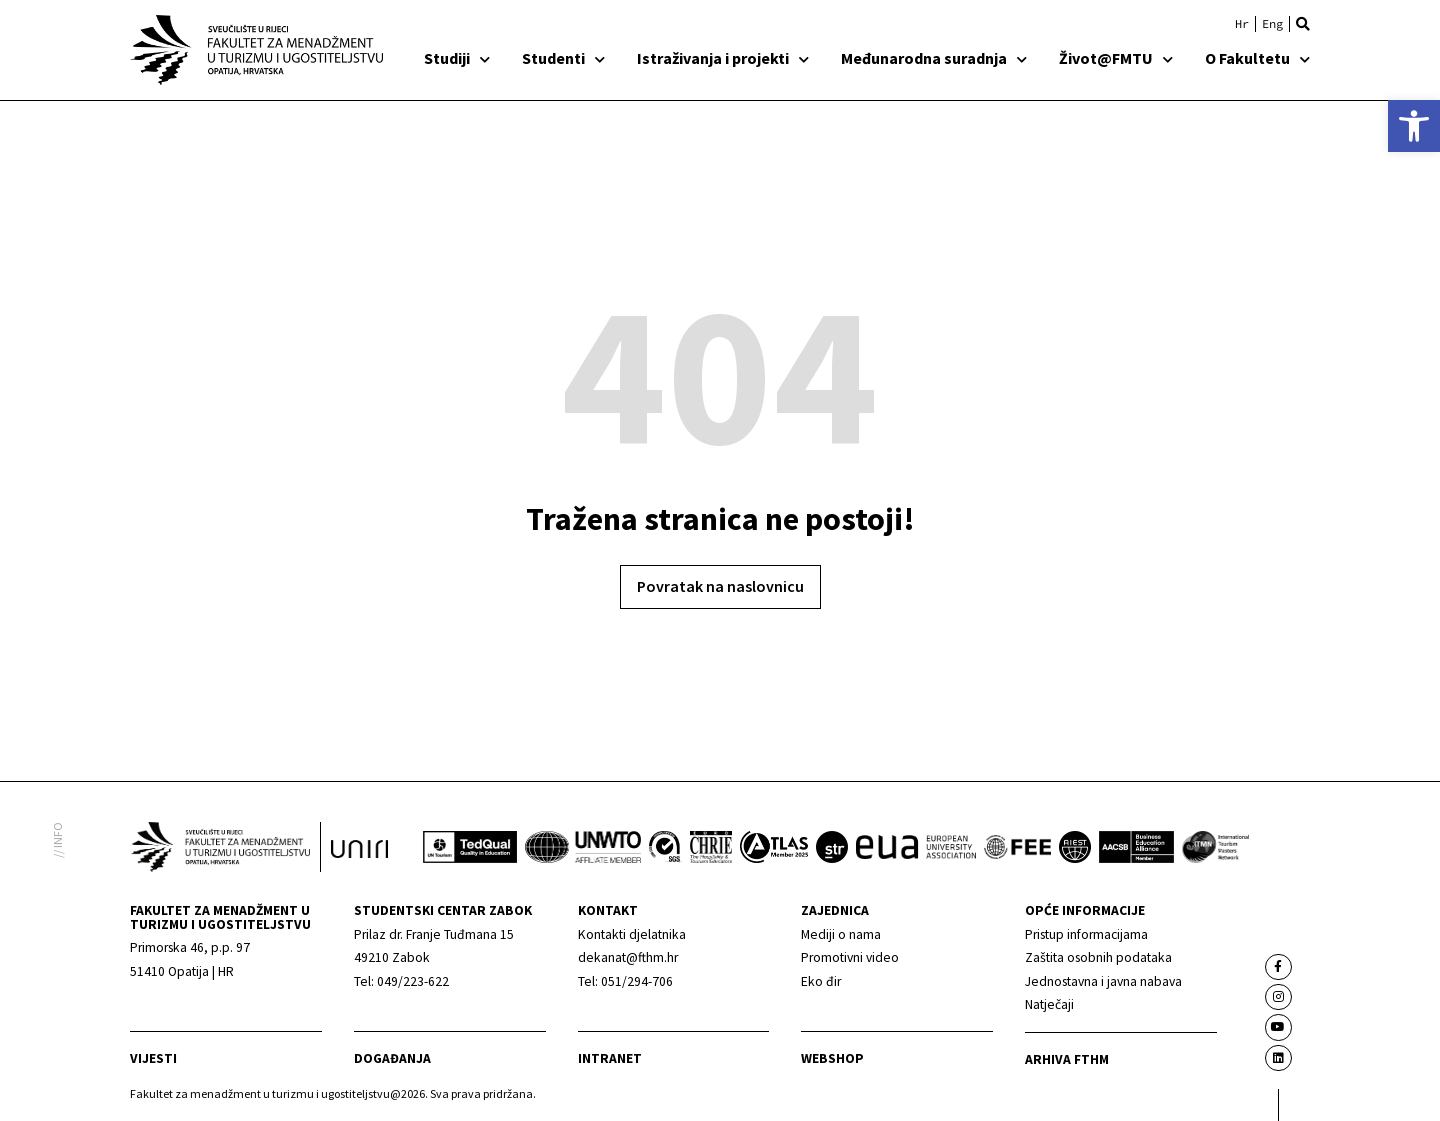 This screenshot has height=1121, width=1440. I want to click on Događanja [link], so click(392, 1058).